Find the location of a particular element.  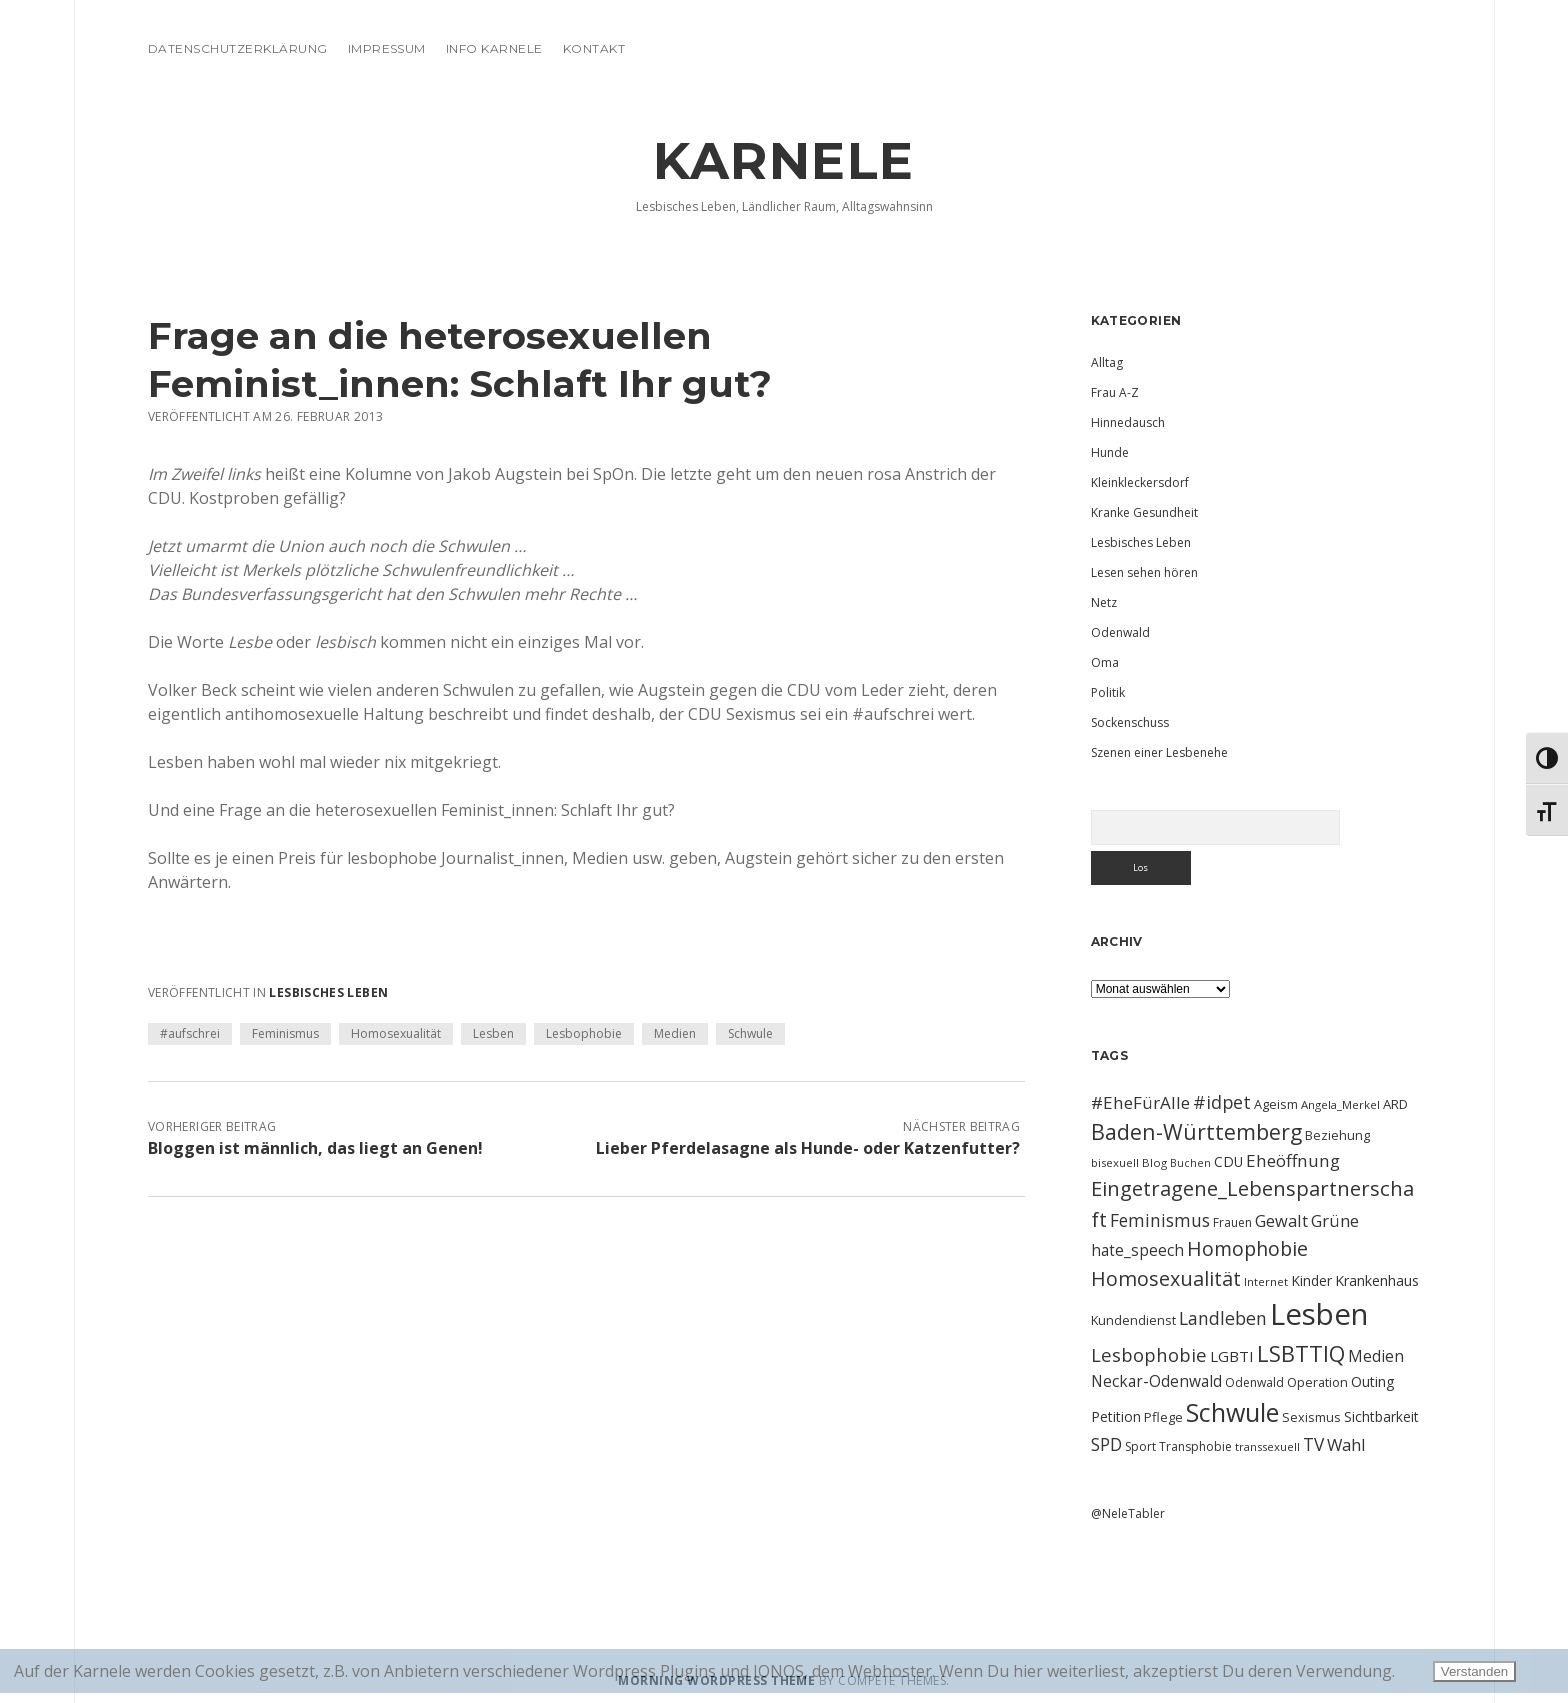

Kinder [Kinder (13 Einträge)] is located at coordinates (1311, 1280).